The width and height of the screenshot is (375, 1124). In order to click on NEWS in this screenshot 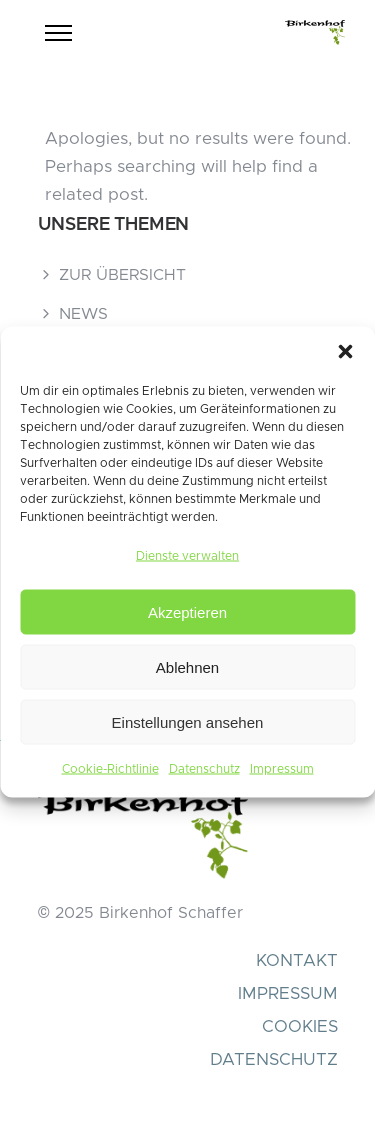, I will do `click(83, 314)`.